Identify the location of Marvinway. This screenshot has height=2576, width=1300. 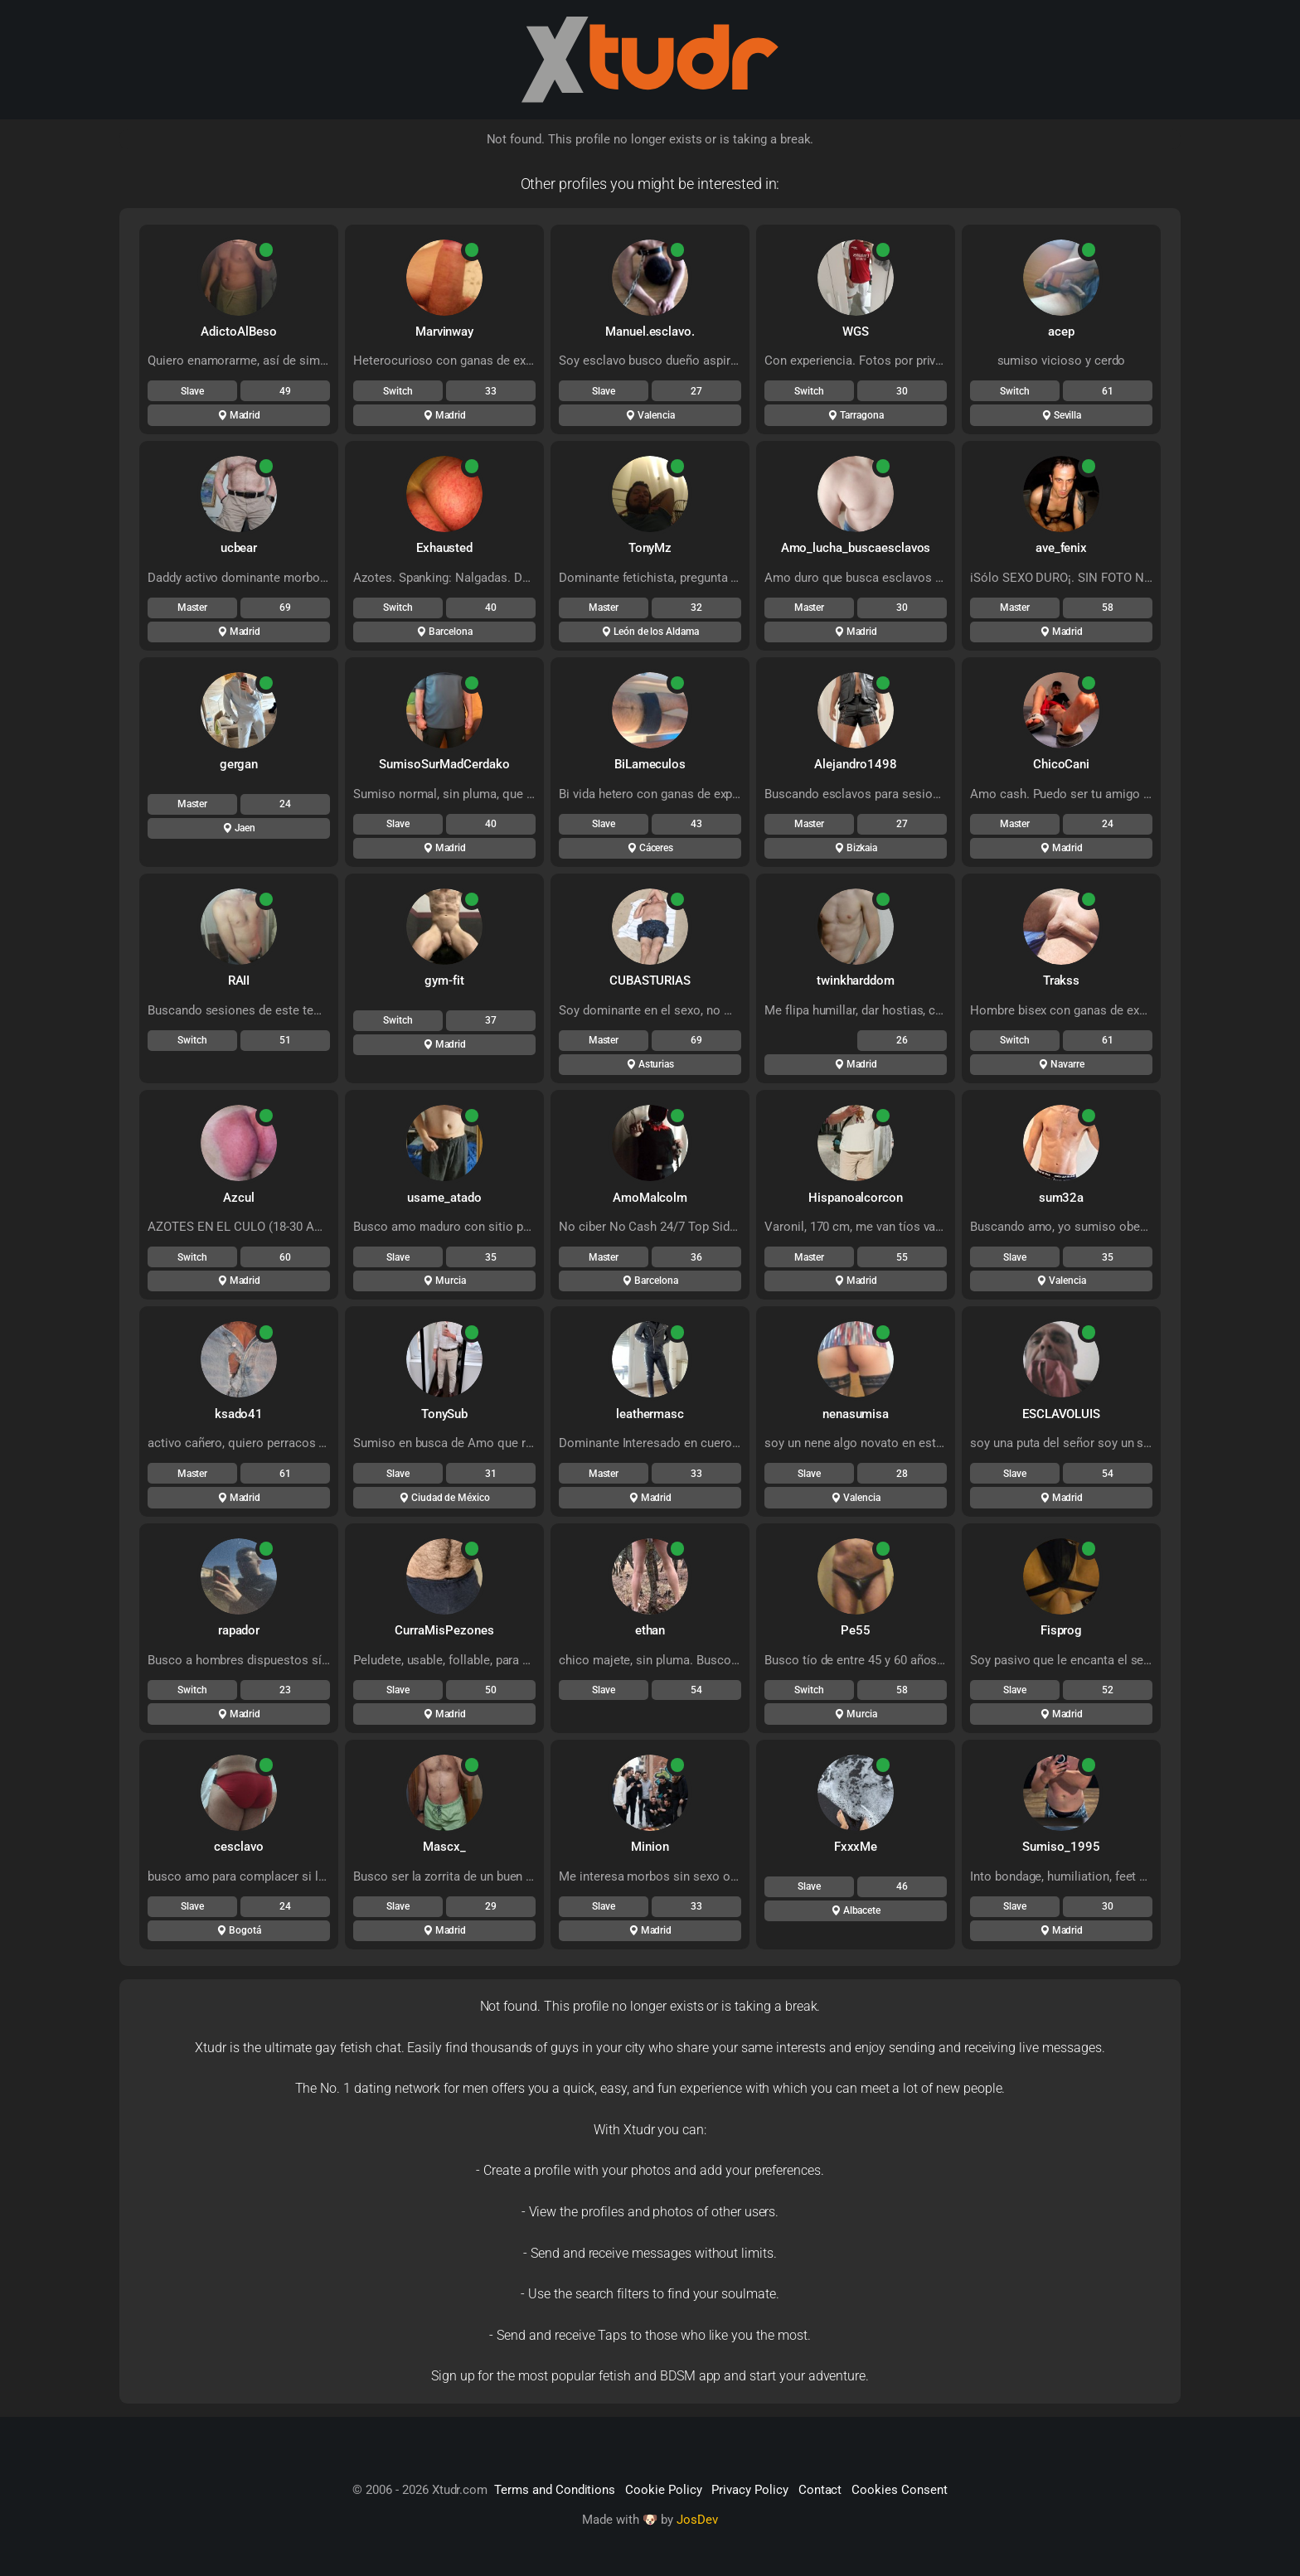
(444, 331).